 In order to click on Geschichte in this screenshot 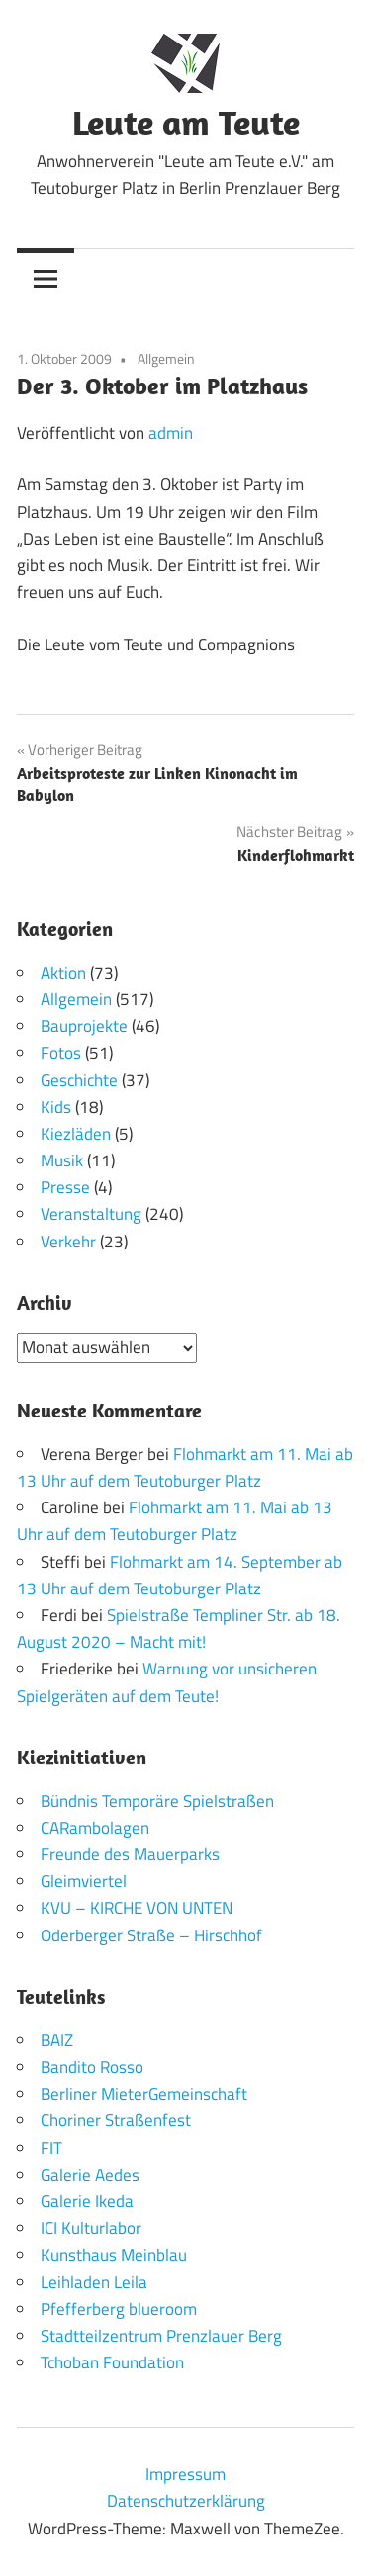, I will do `click(79, 1080)`.